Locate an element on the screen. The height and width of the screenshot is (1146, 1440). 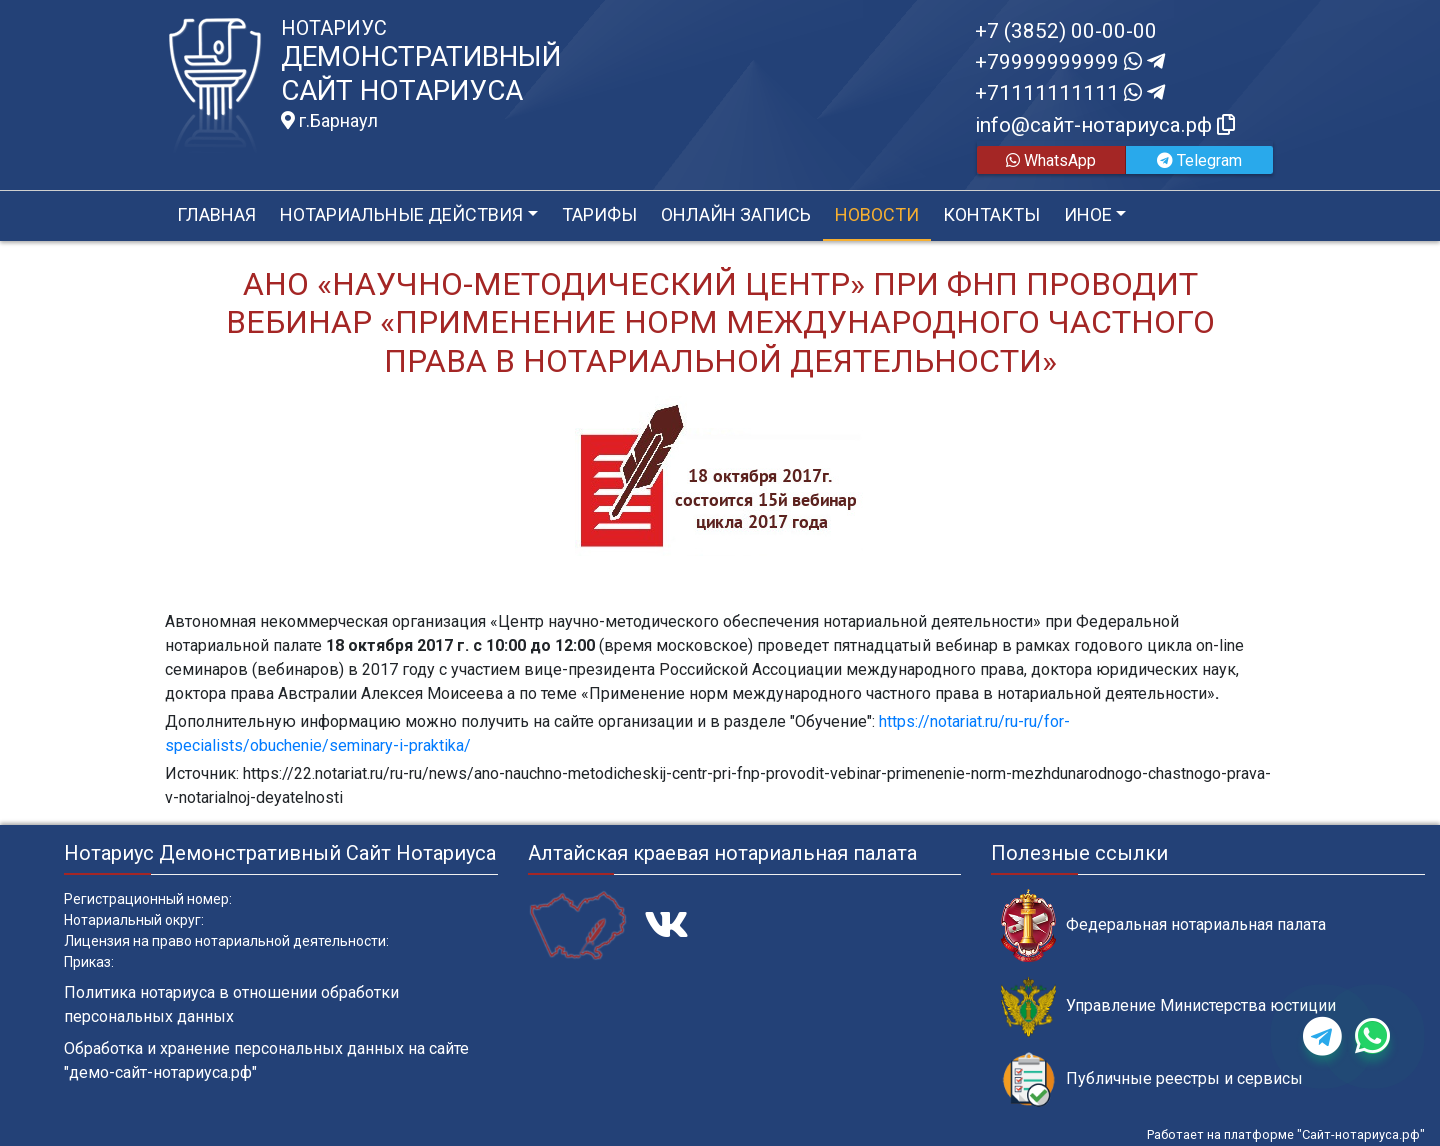
Нотариальные действия is located at coordinates (401, 214).